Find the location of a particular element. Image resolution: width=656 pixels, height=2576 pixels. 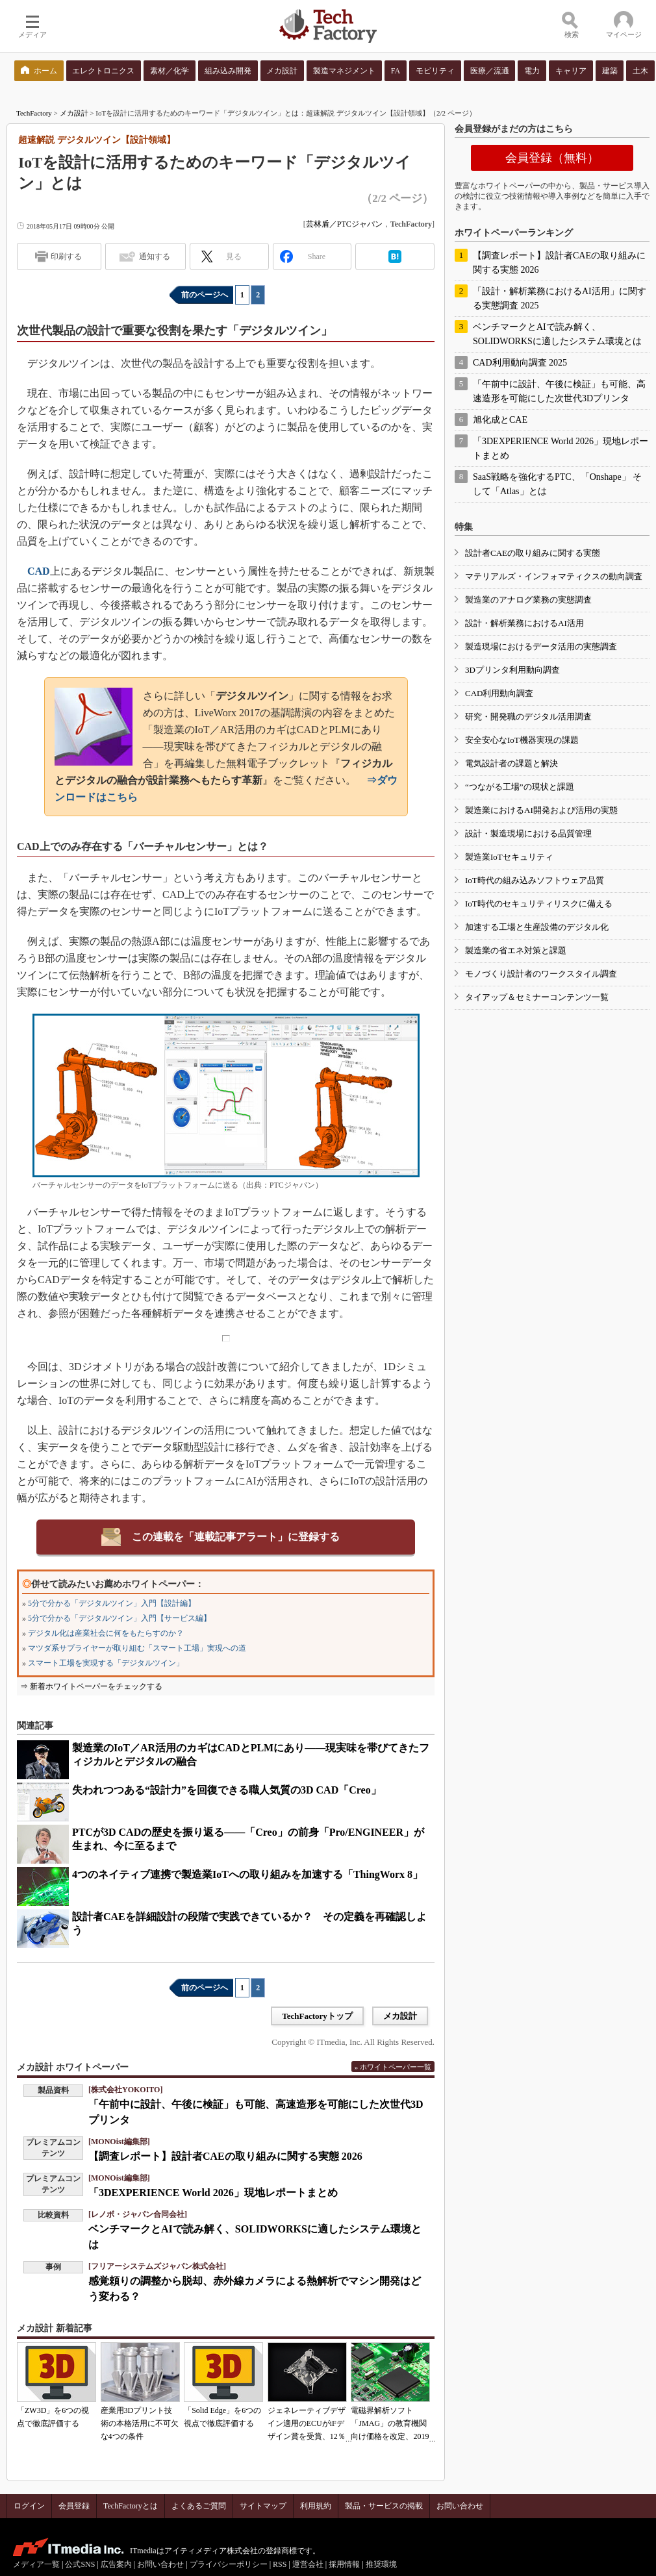

⇒ 新着ホワイトペーパーをチェックする is located at coordinates (91, 1686).